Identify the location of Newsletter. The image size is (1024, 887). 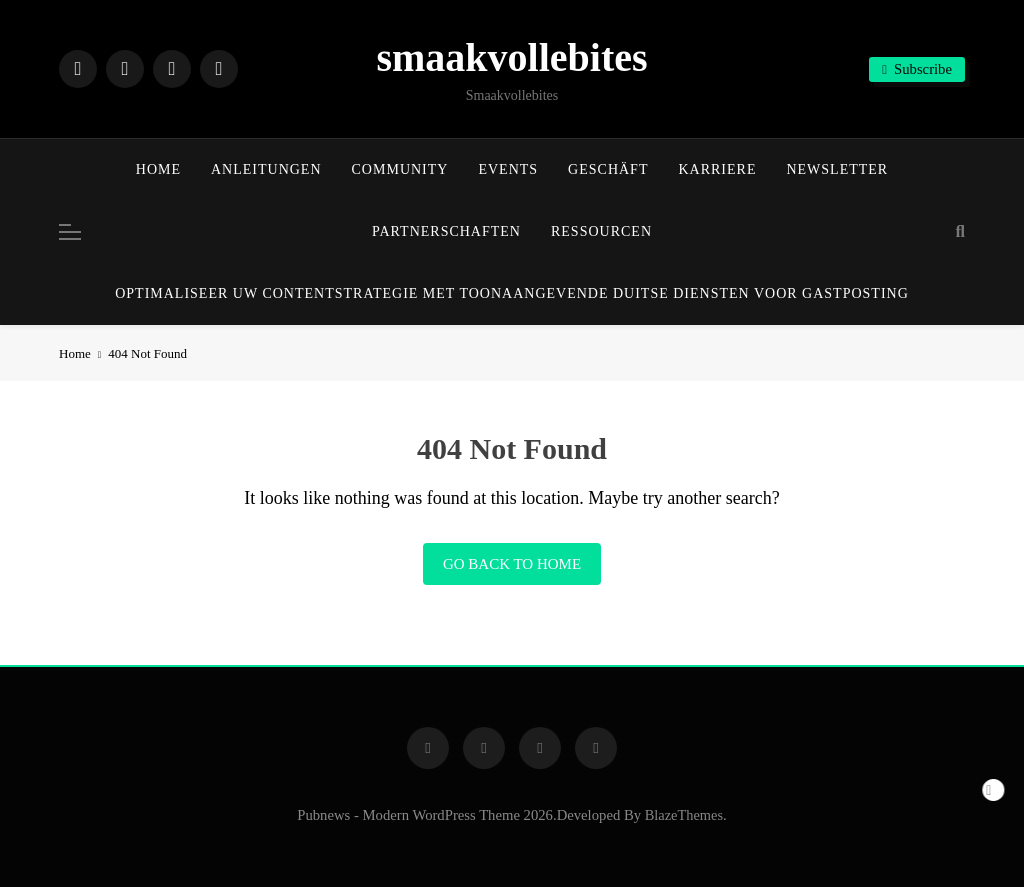
(837, 169).